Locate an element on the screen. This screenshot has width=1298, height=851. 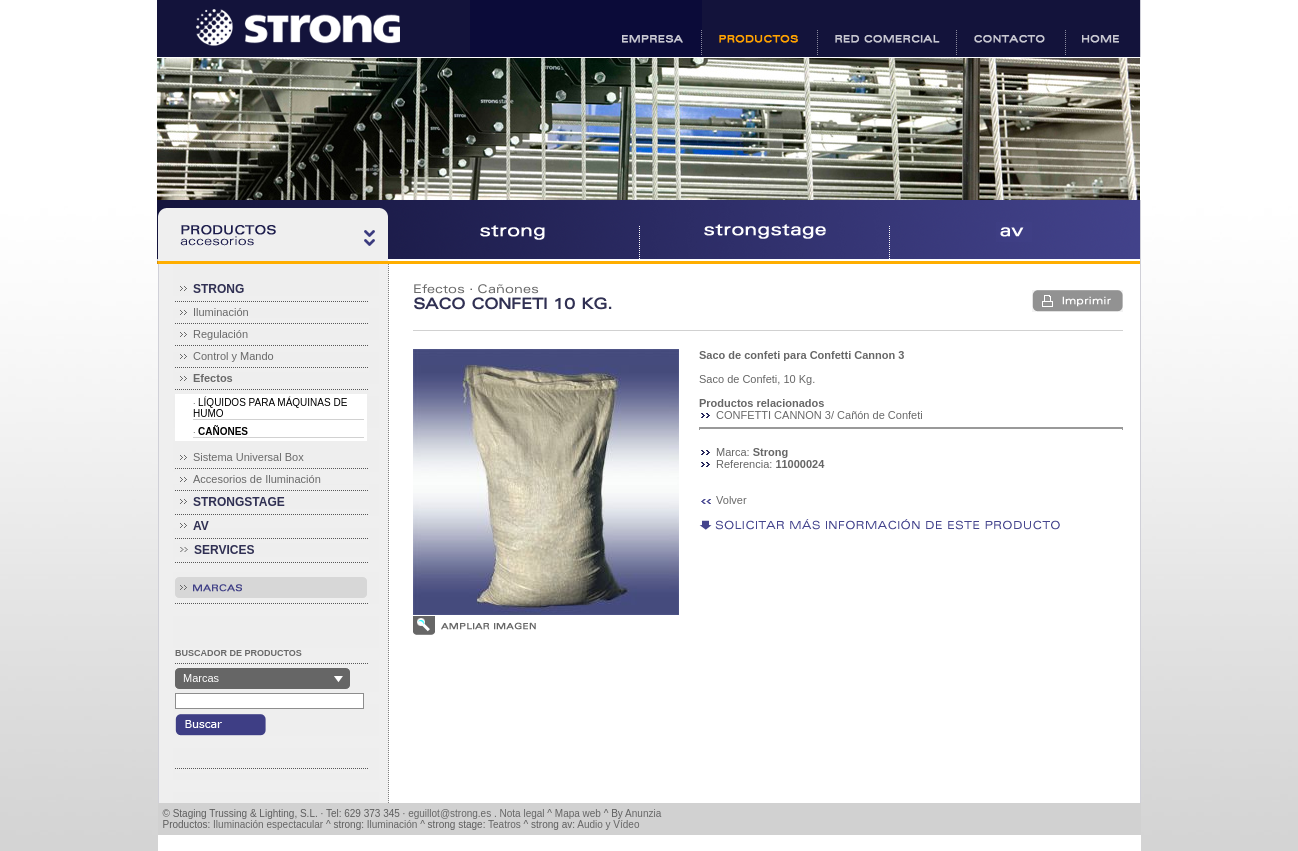
CONFETTI CANNON 3/ Cañón de Confeti is located at coordinates (819, 415).